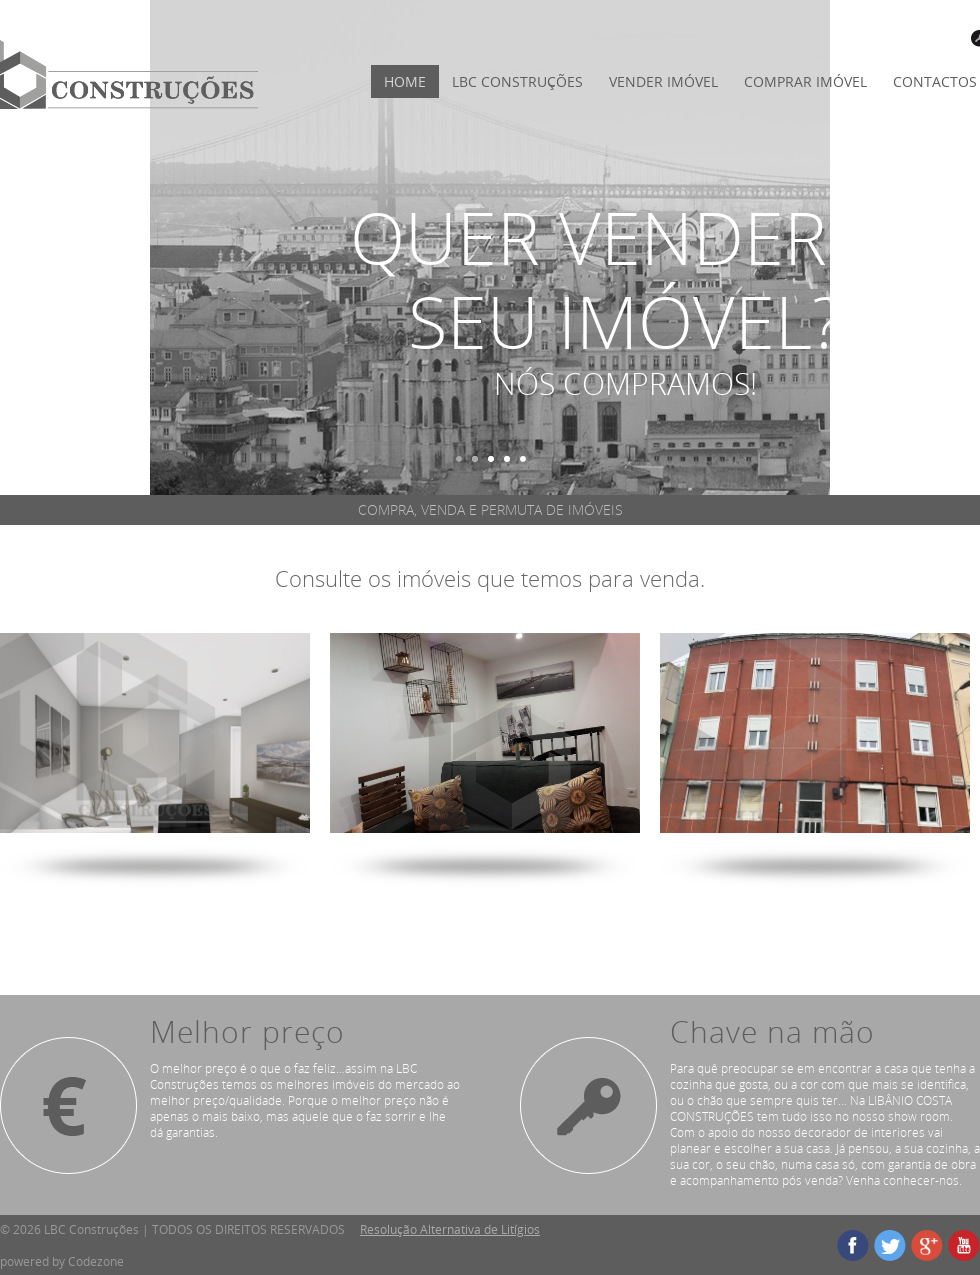 This screenshot has height=1275, width=980. What do you see at coordinates (663, 81) in the screenshot?
I see `VENDER IMÓVEL` at bounding box center [663, 81].